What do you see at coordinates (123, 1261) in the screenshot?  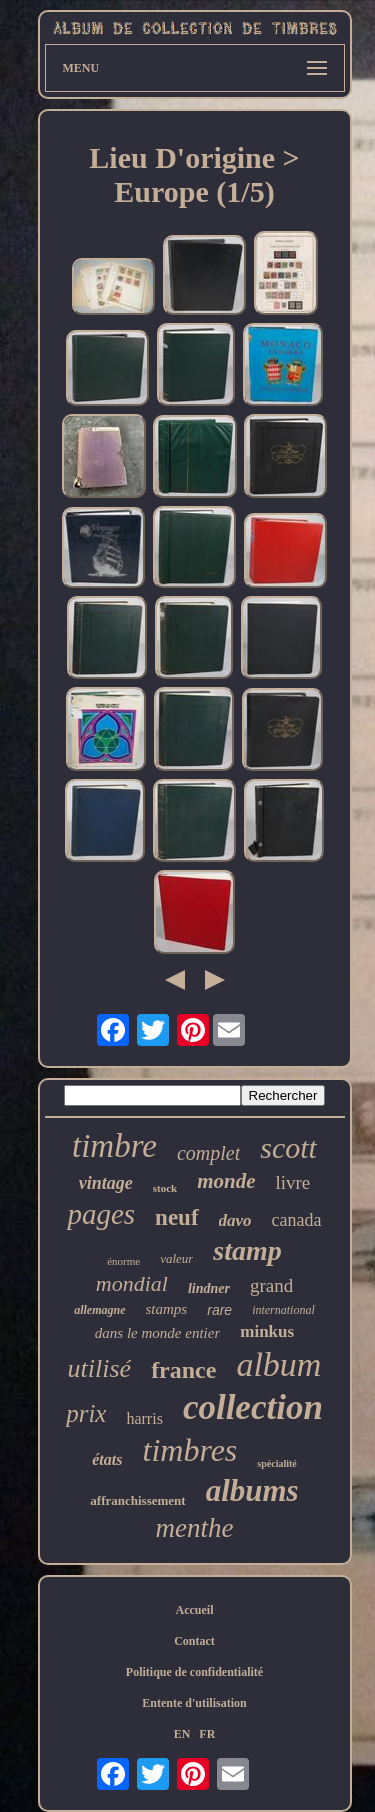 I see `énorme` at bounding box center [123, 1261].